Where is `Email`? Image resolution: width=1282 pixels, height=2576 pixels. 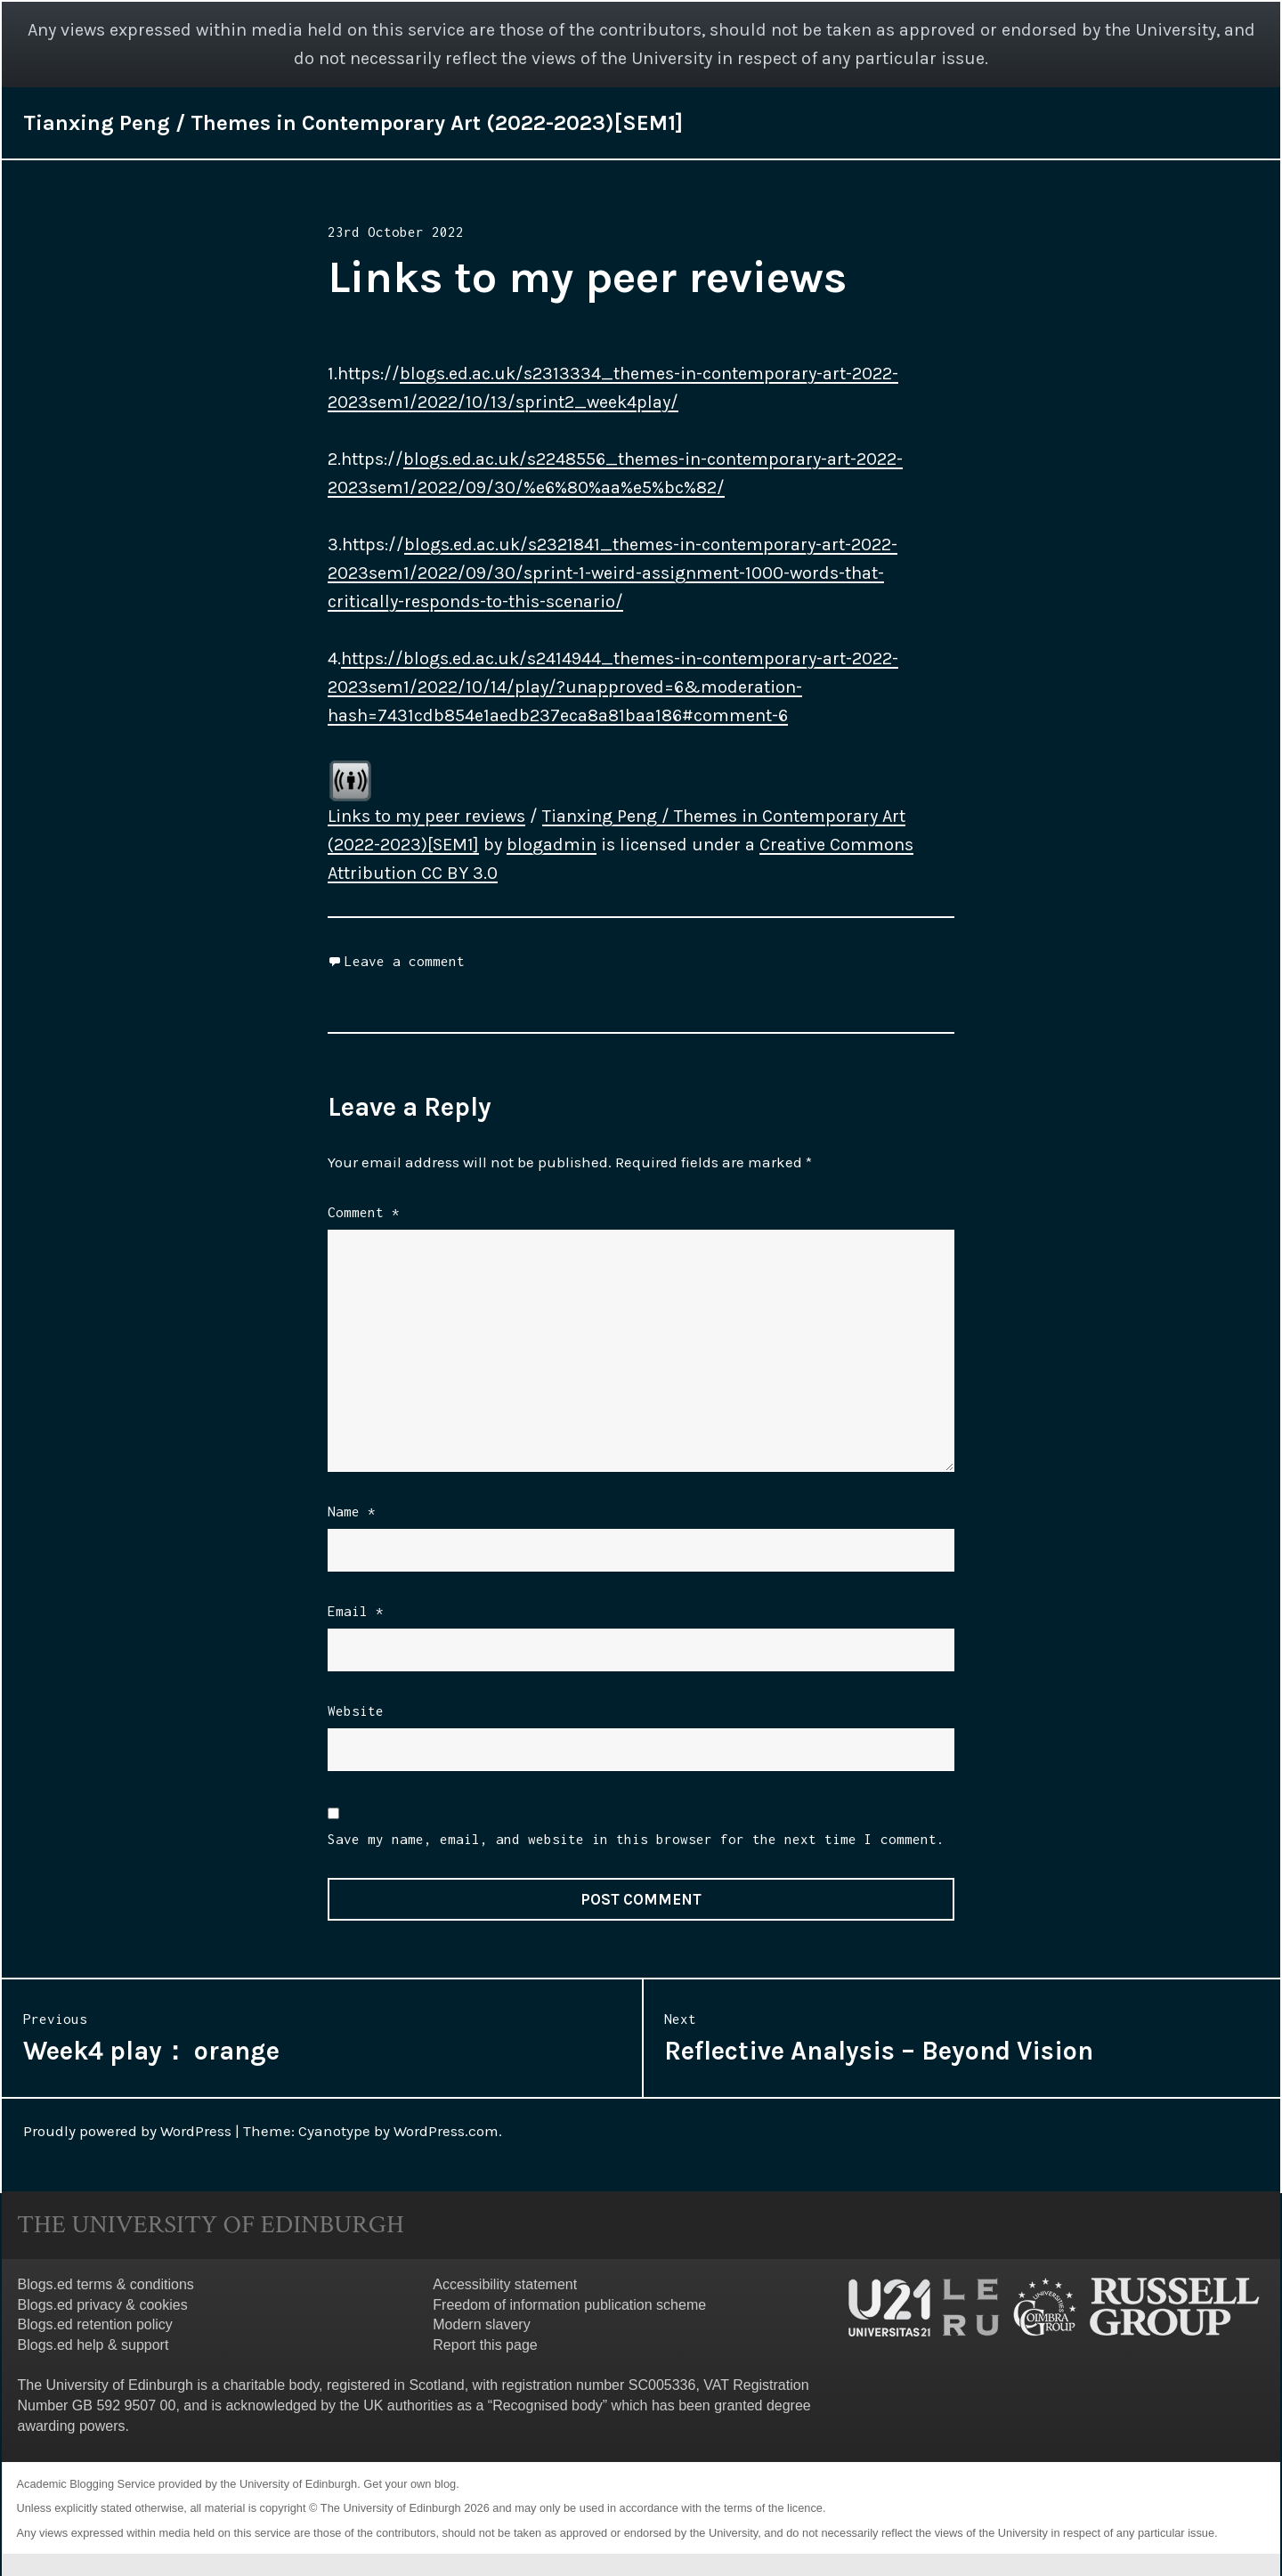
Email is located at coordinates (356, 1611).